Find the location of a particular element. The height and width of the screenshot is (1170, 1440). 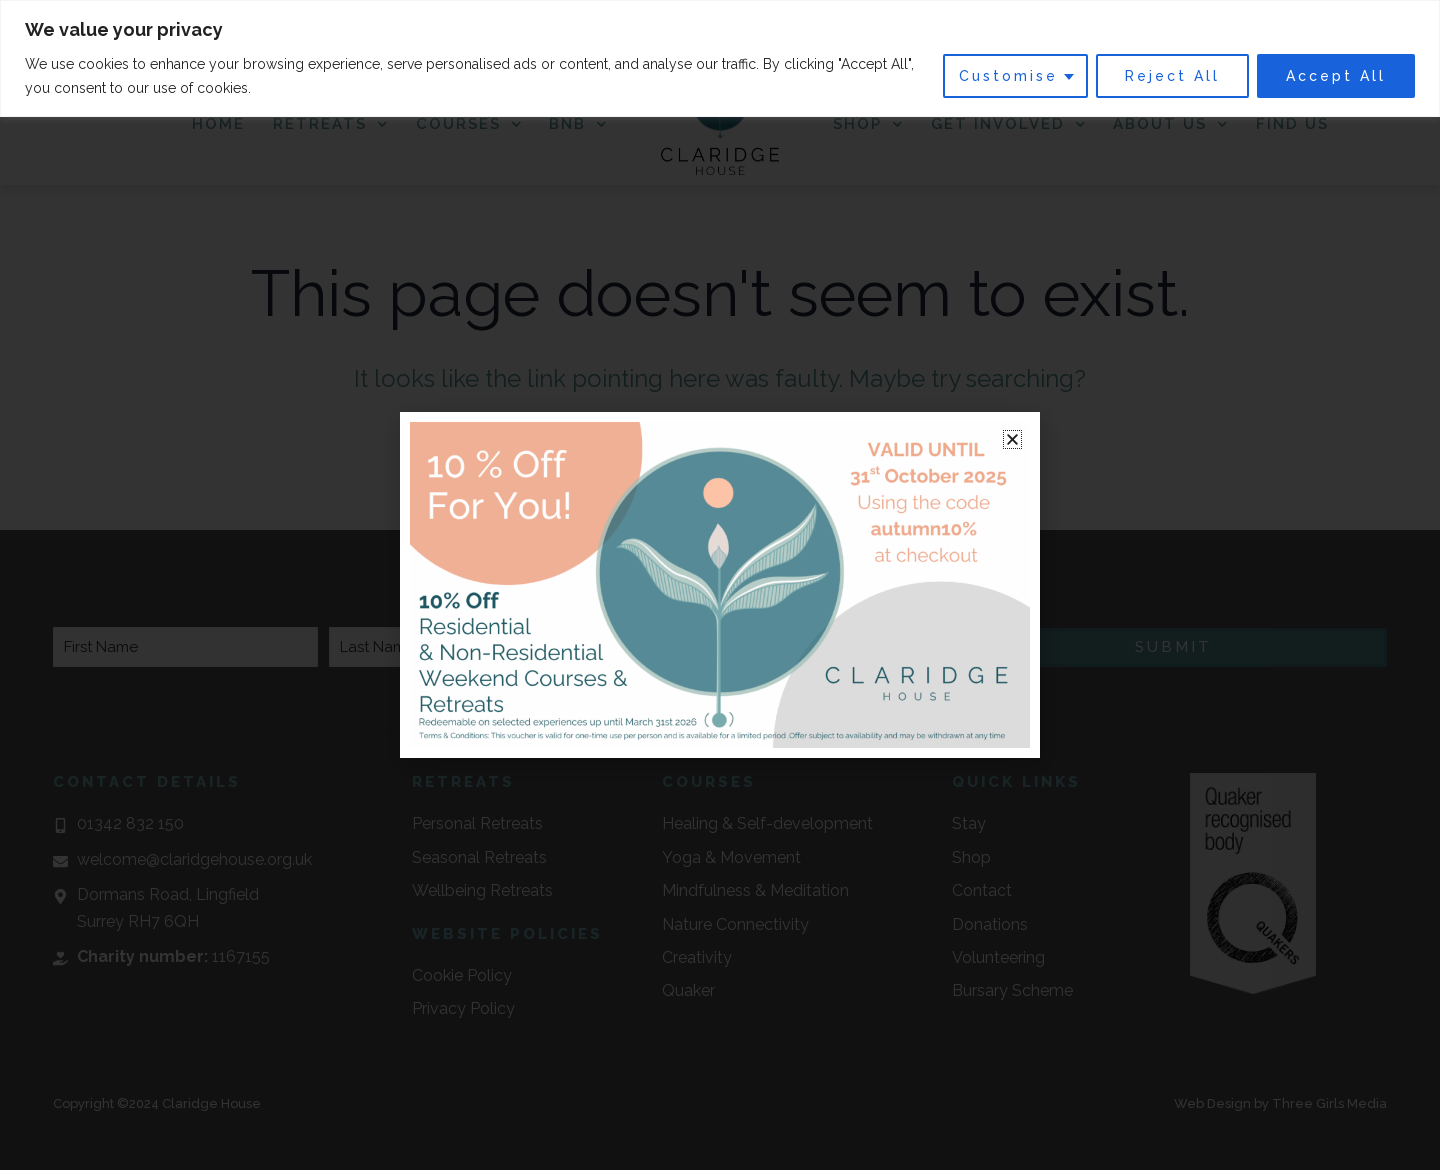

Accept All is located at coordinates (1336, 76).